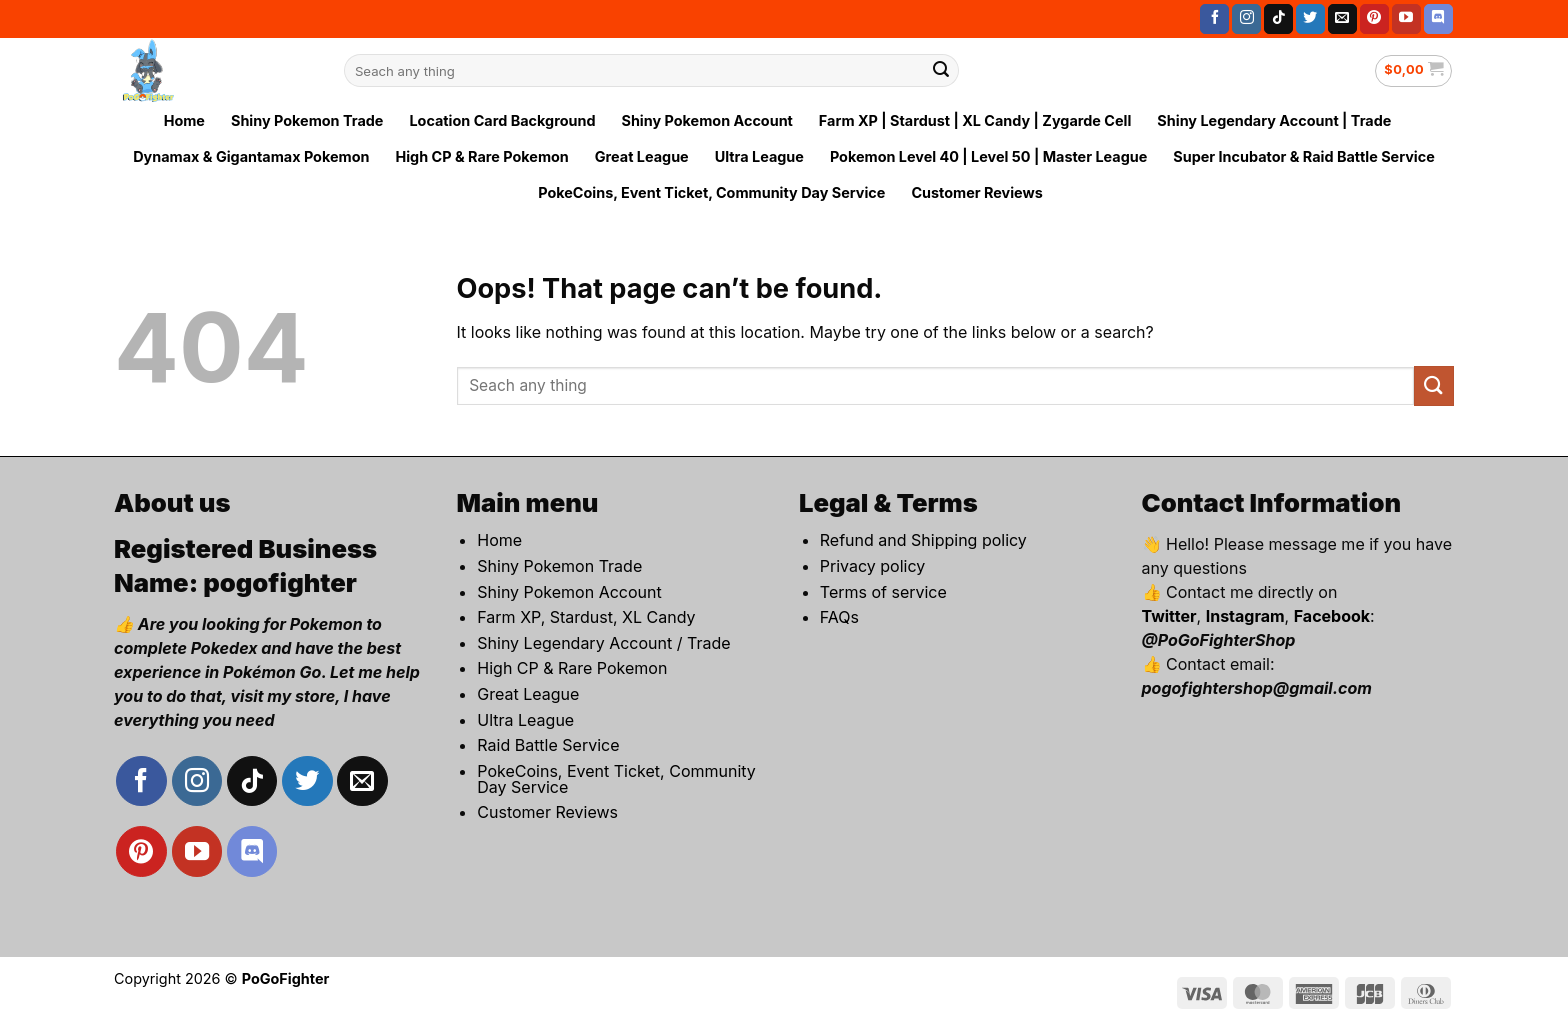 Image resolution: width=1568 pixels, height=1031 pixels. What do you see at coordinates (923, 540) in the screenshot?
I see `Refund and Shipping policy` at bounding box center [923, 540].